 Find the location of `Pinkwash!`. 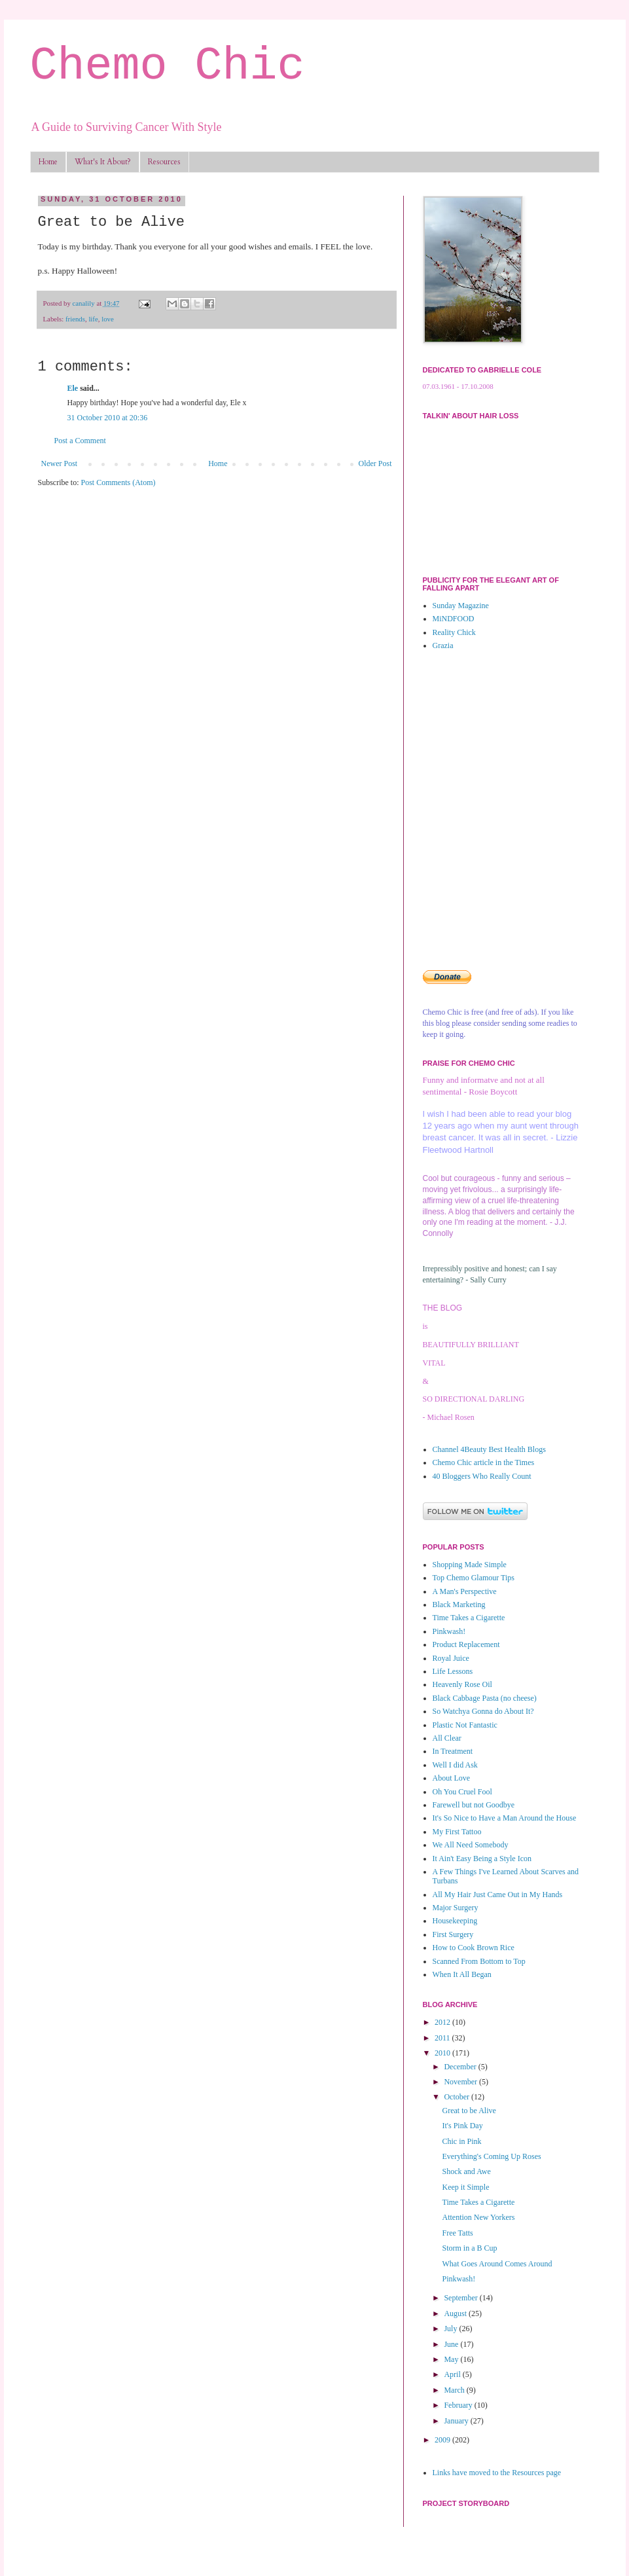

Pinkwash! is located at coordinates (449, 1631).